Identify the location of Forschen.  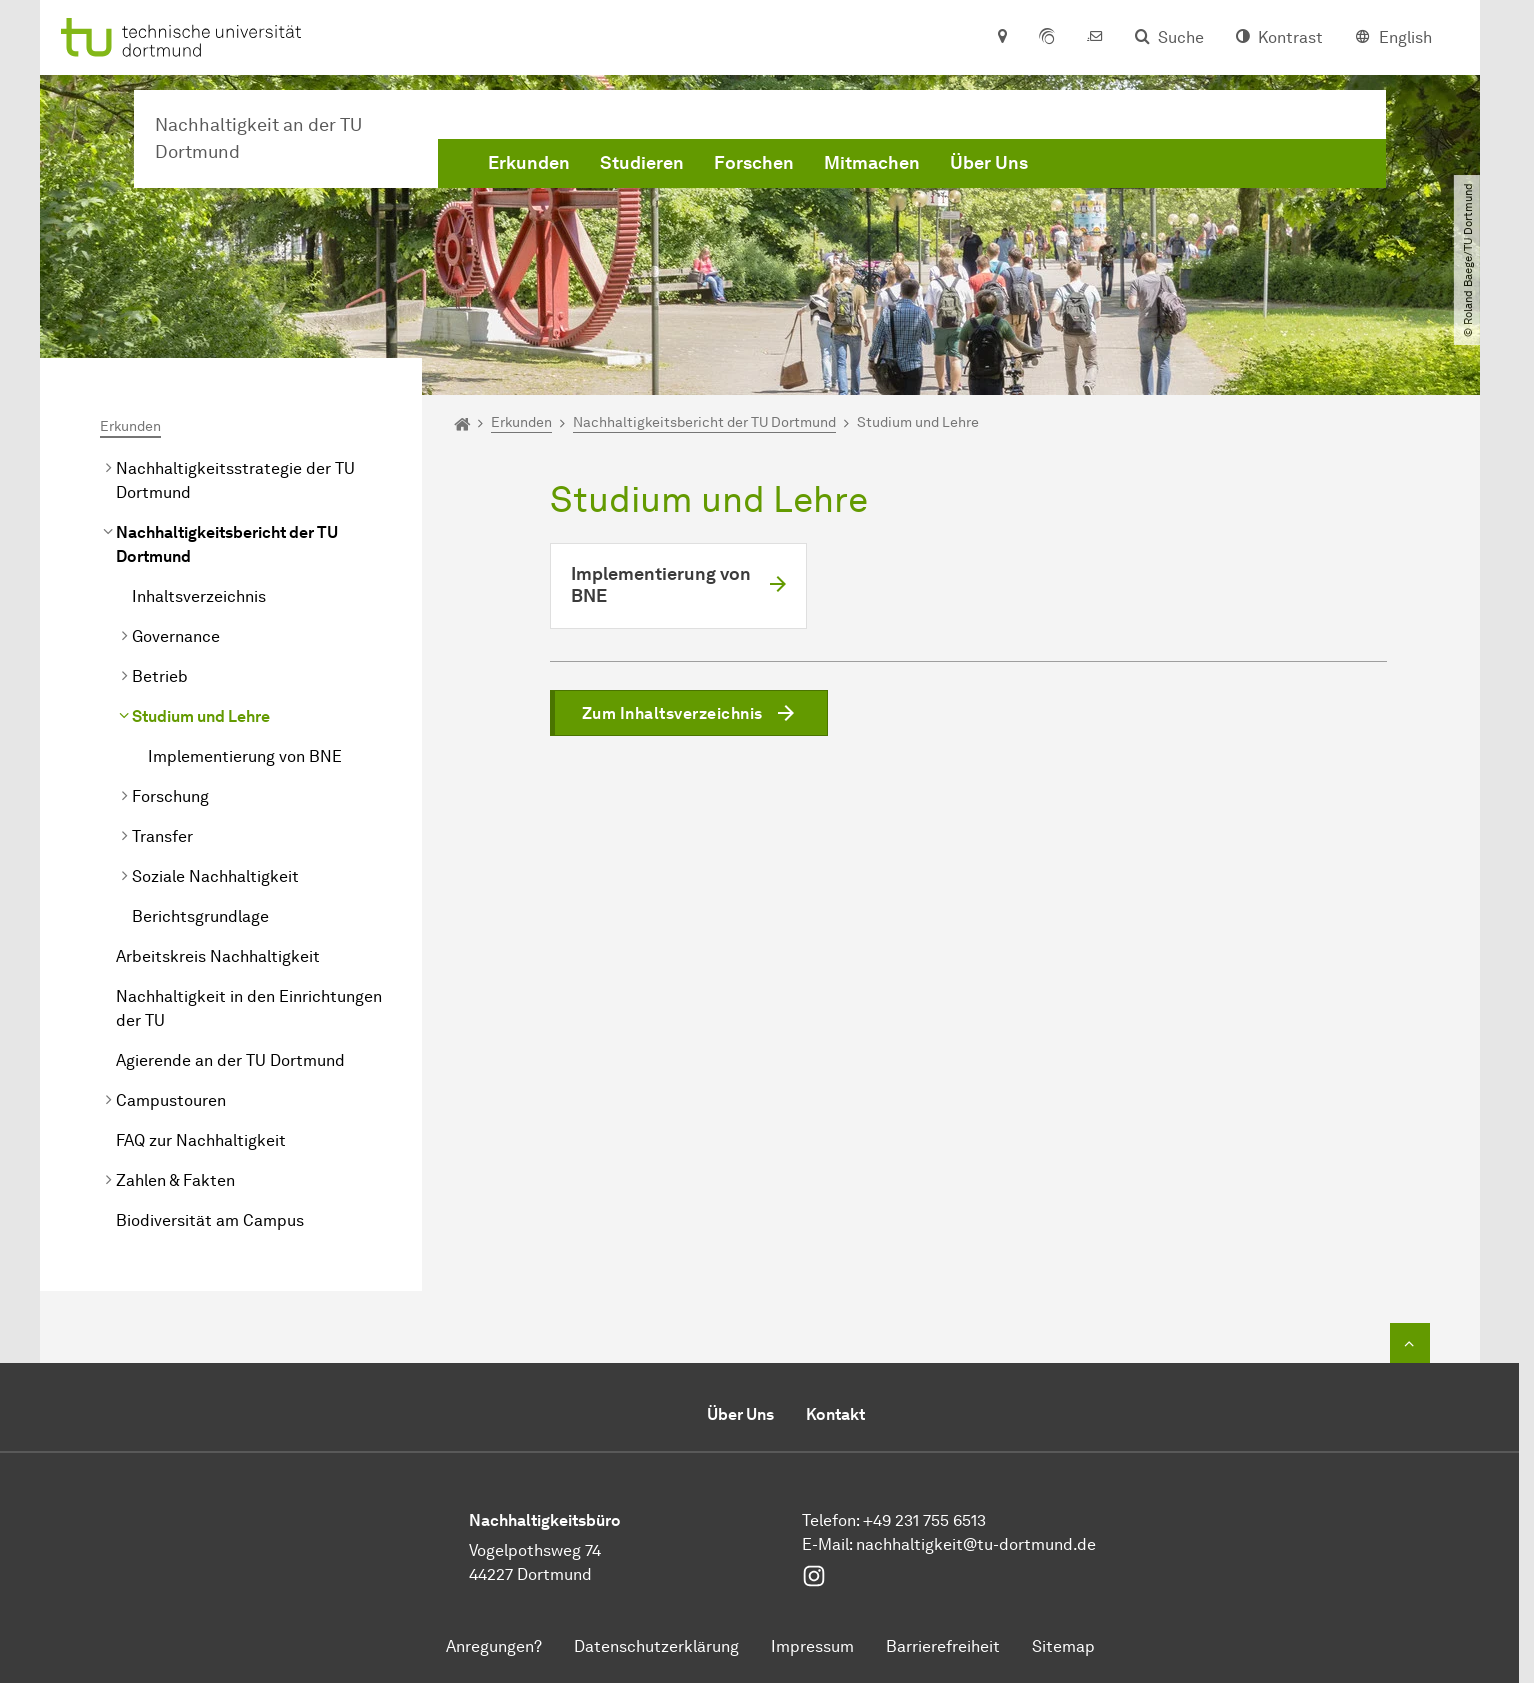
(754, 163).